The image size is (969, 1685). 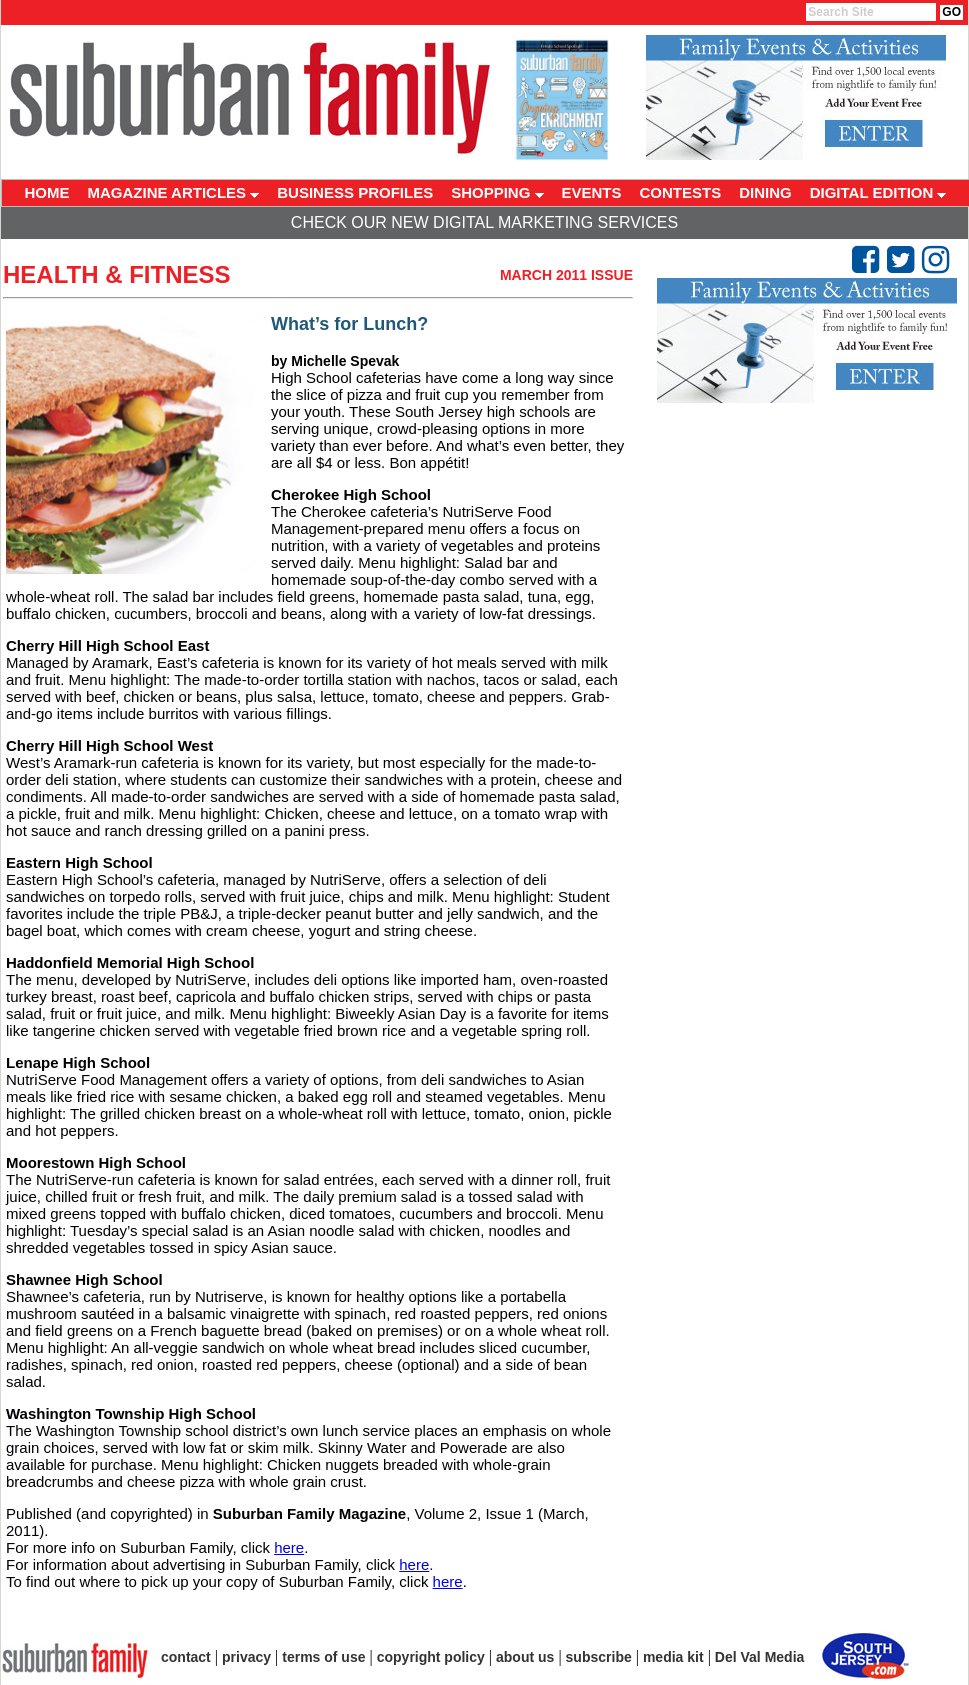 I want to click on HOME, so click(x=47, y=192).